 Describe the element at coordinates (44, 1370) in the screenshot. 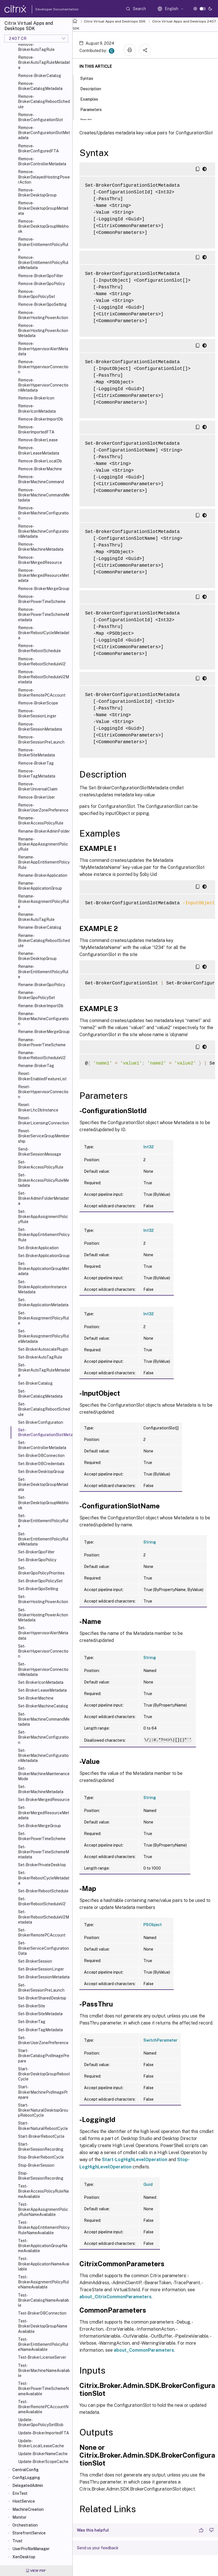

I see `Set-BrokerAutoTagRuleMetadata` at that location.